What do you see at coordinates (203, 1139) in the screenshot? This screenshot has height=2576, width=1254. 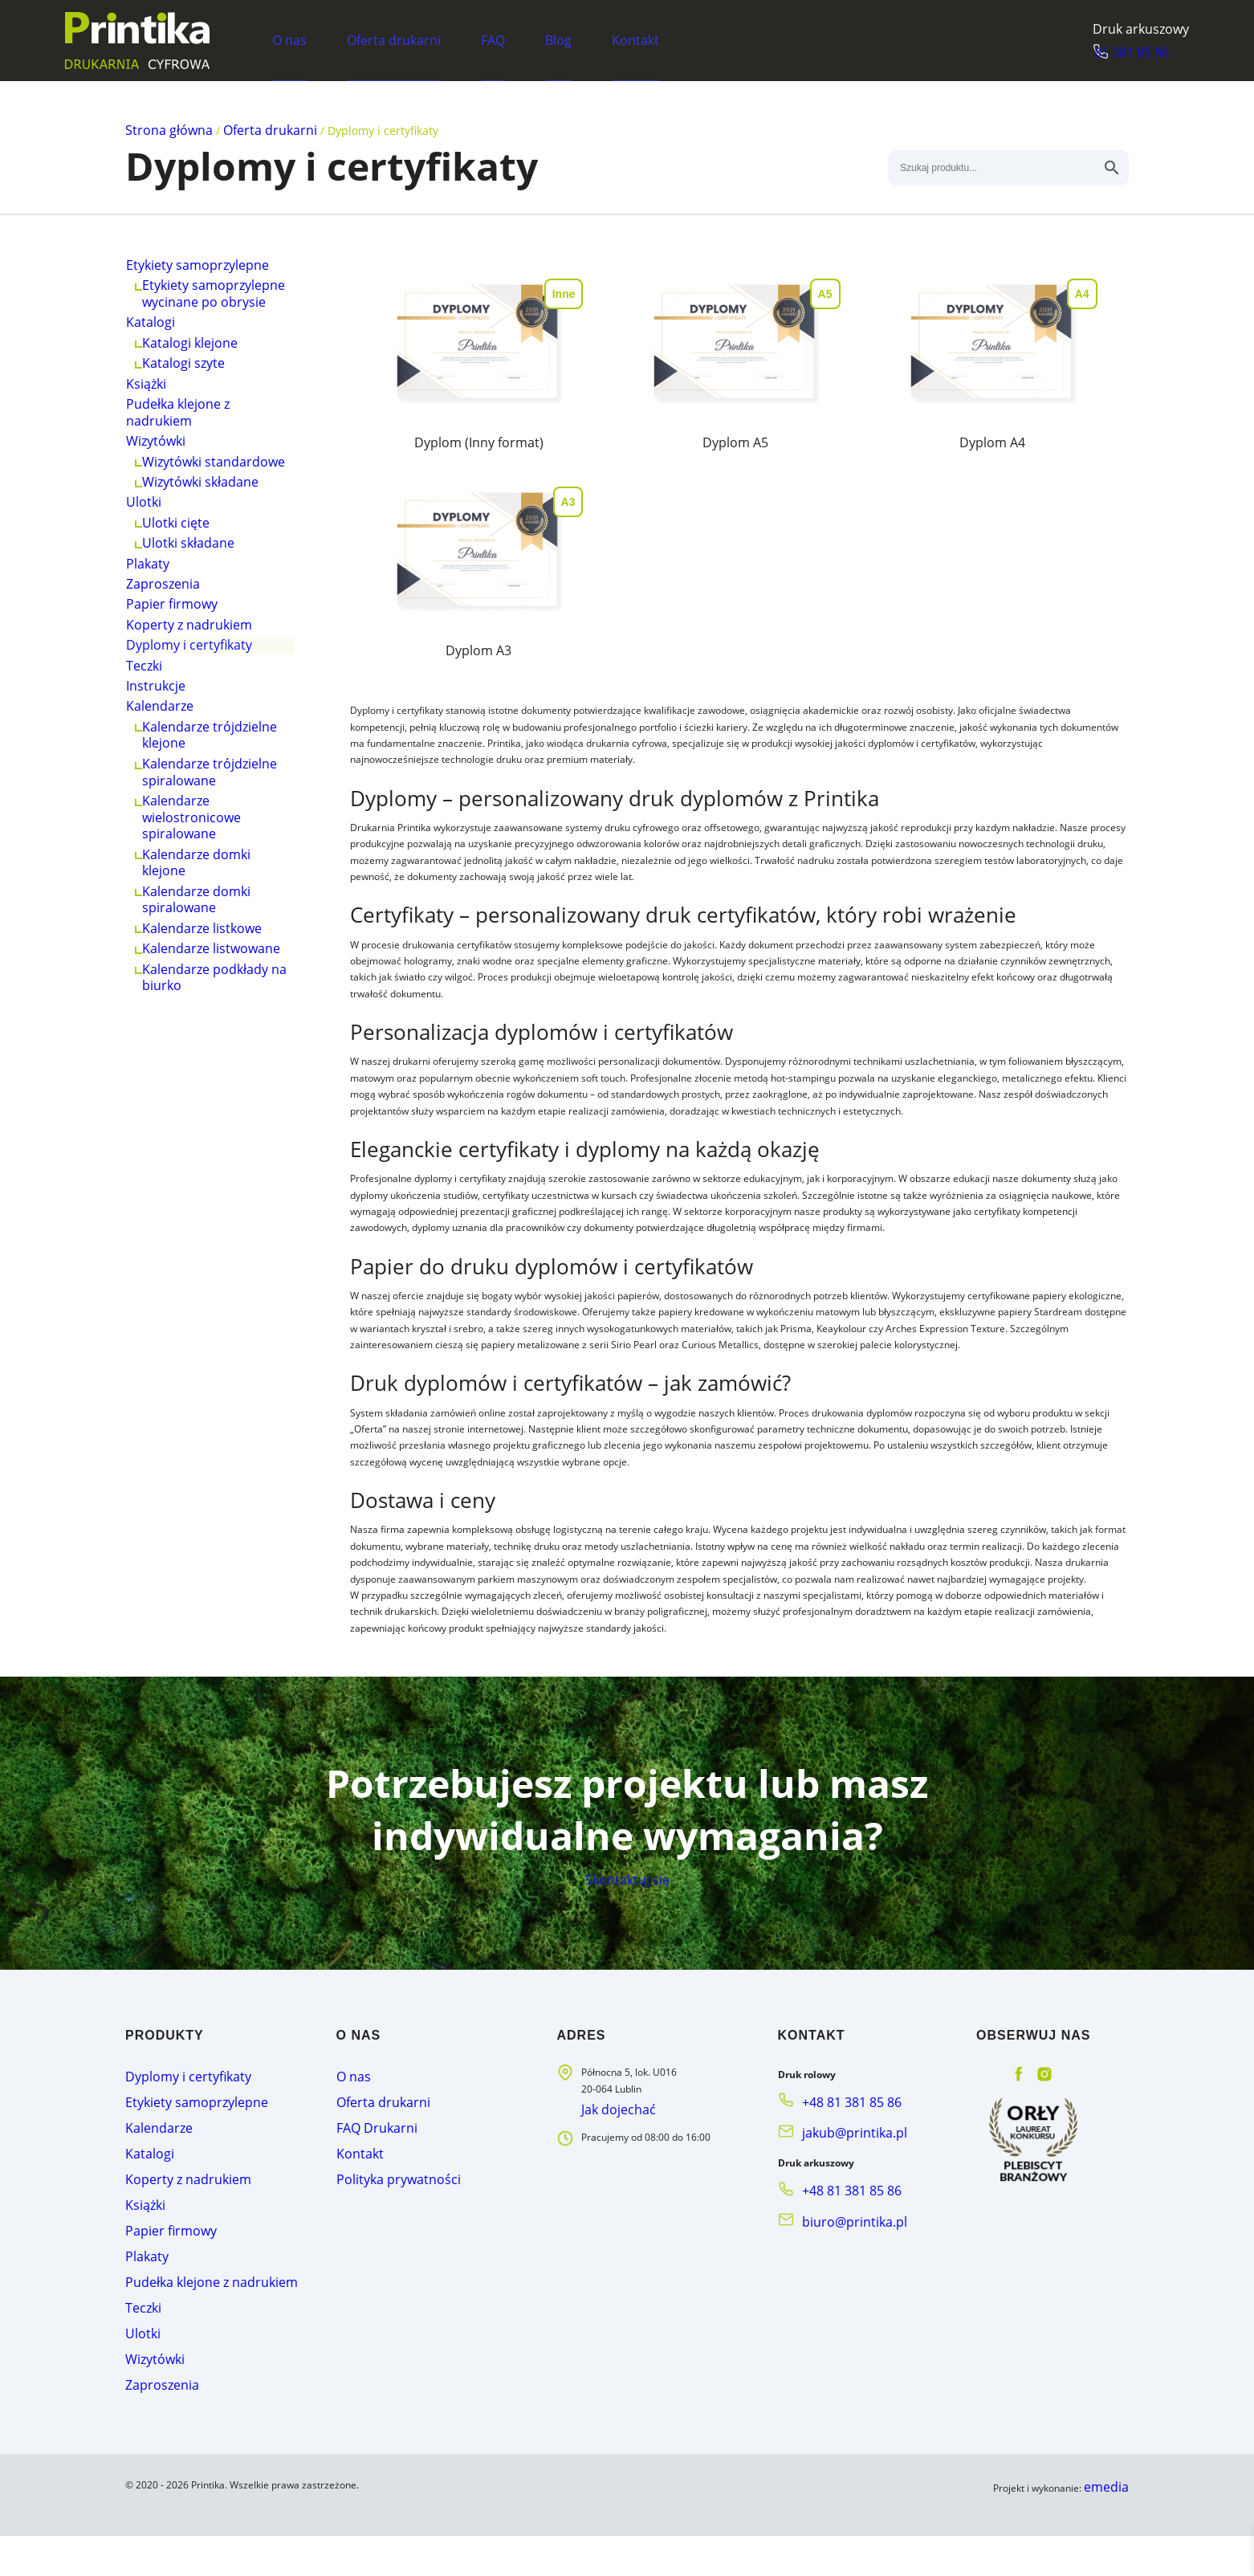 I see `Kalendarze listkowe` at bounding box center [203, 1139].